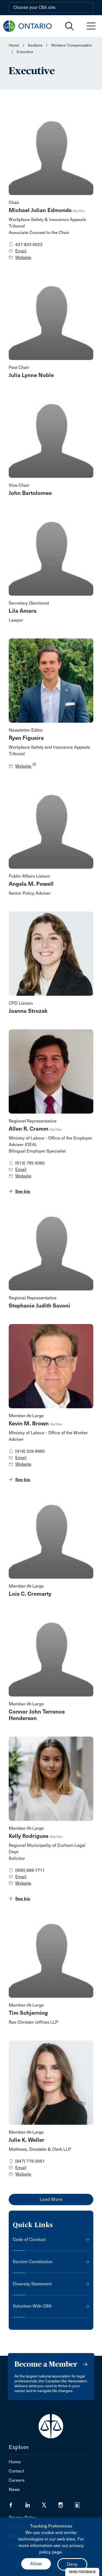  I want to click on Contact, so click(16, 2471).